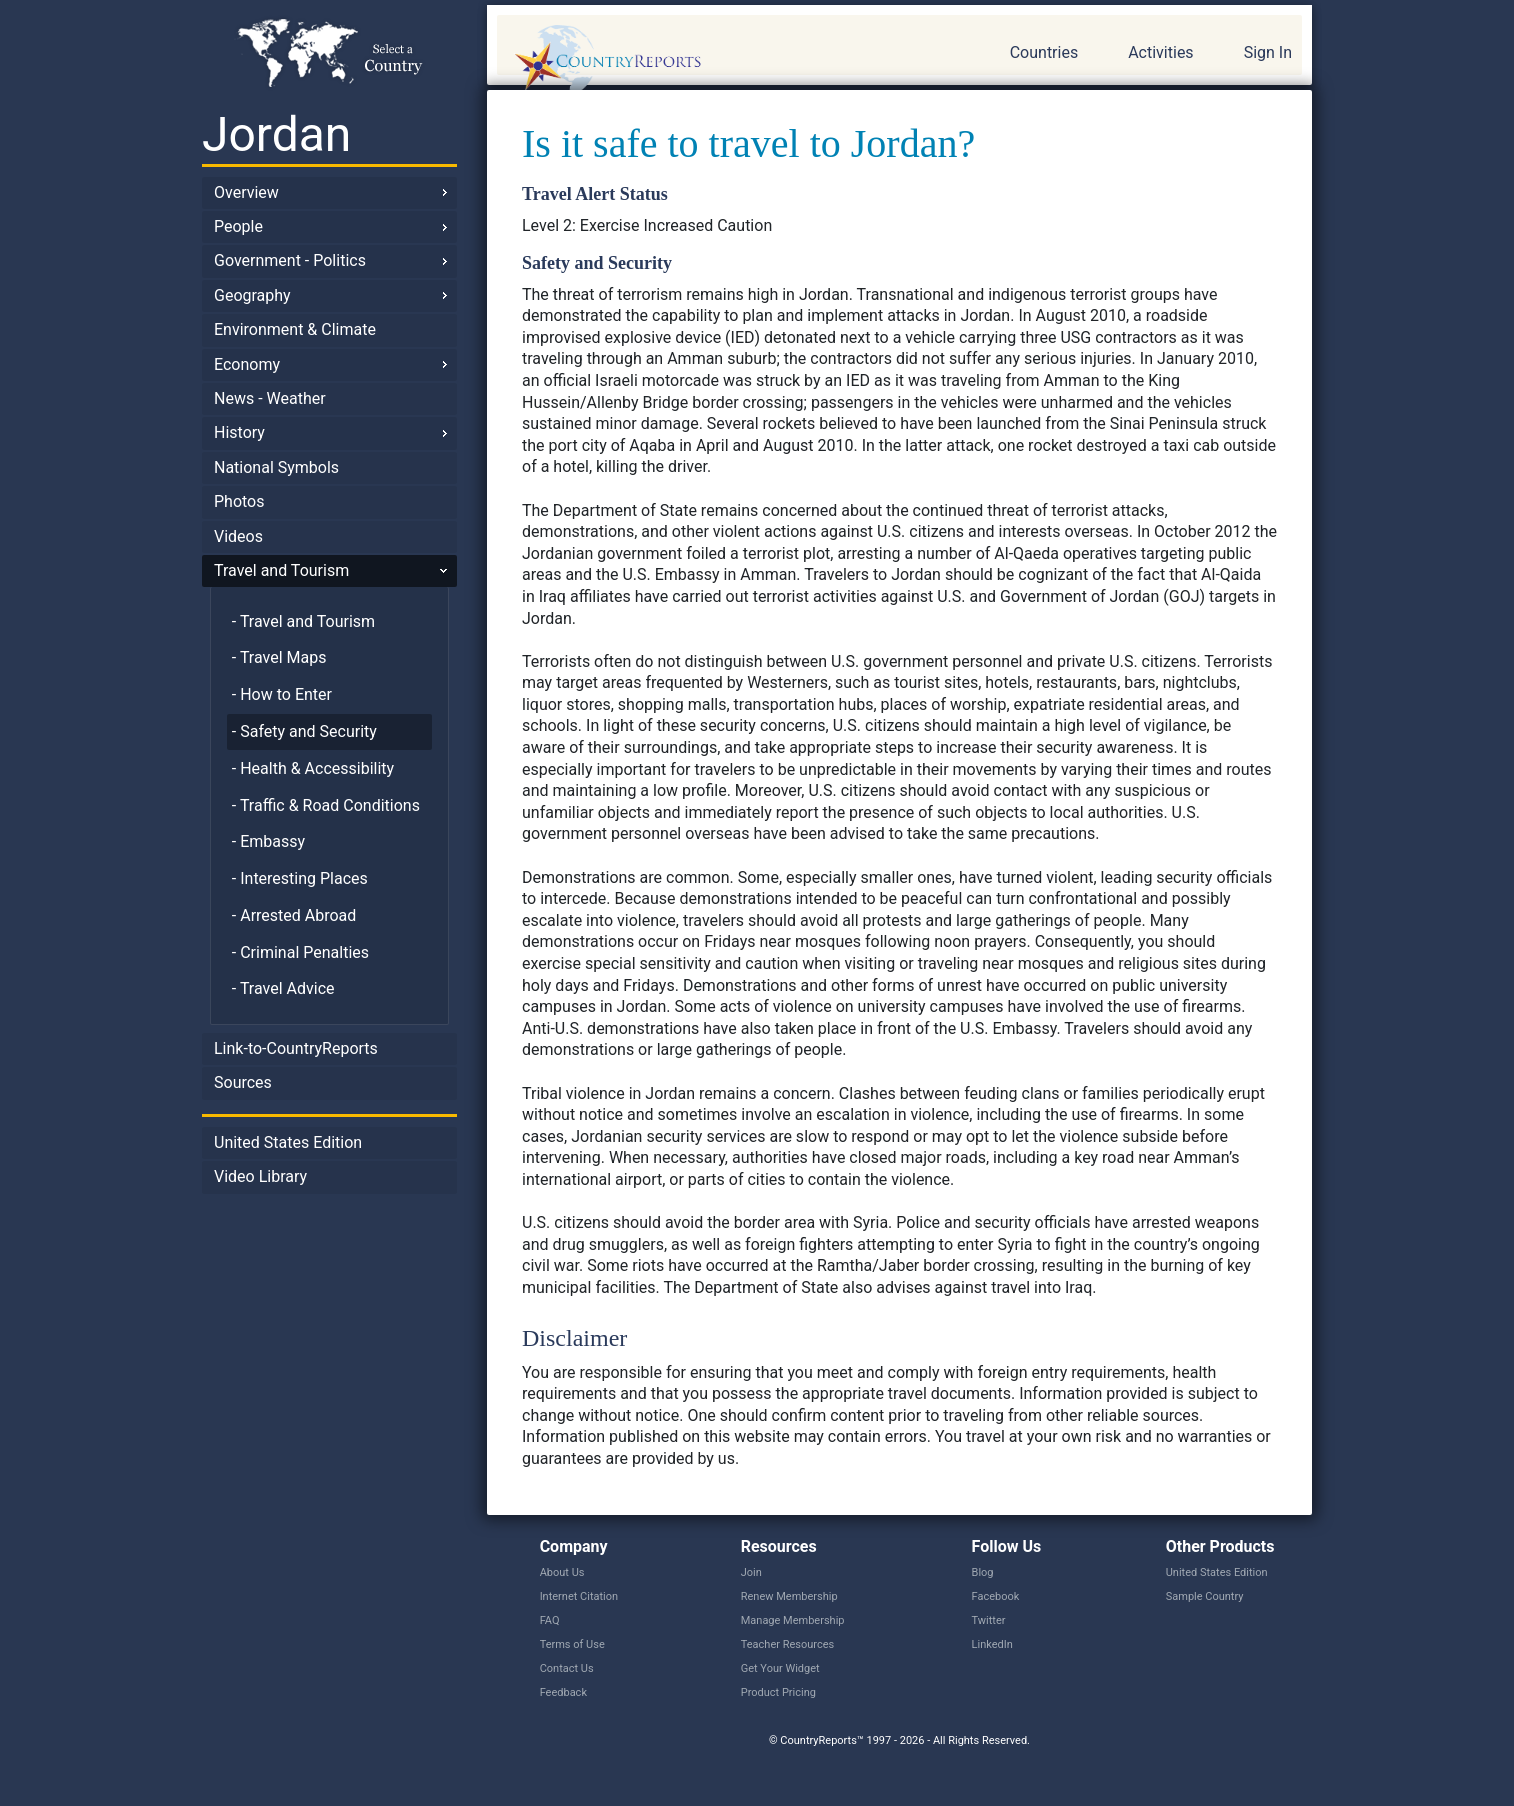 Image resolution: width=1514 pixels, height=1806 pixels. I want to click on Government - Politics, so click(290, 260).